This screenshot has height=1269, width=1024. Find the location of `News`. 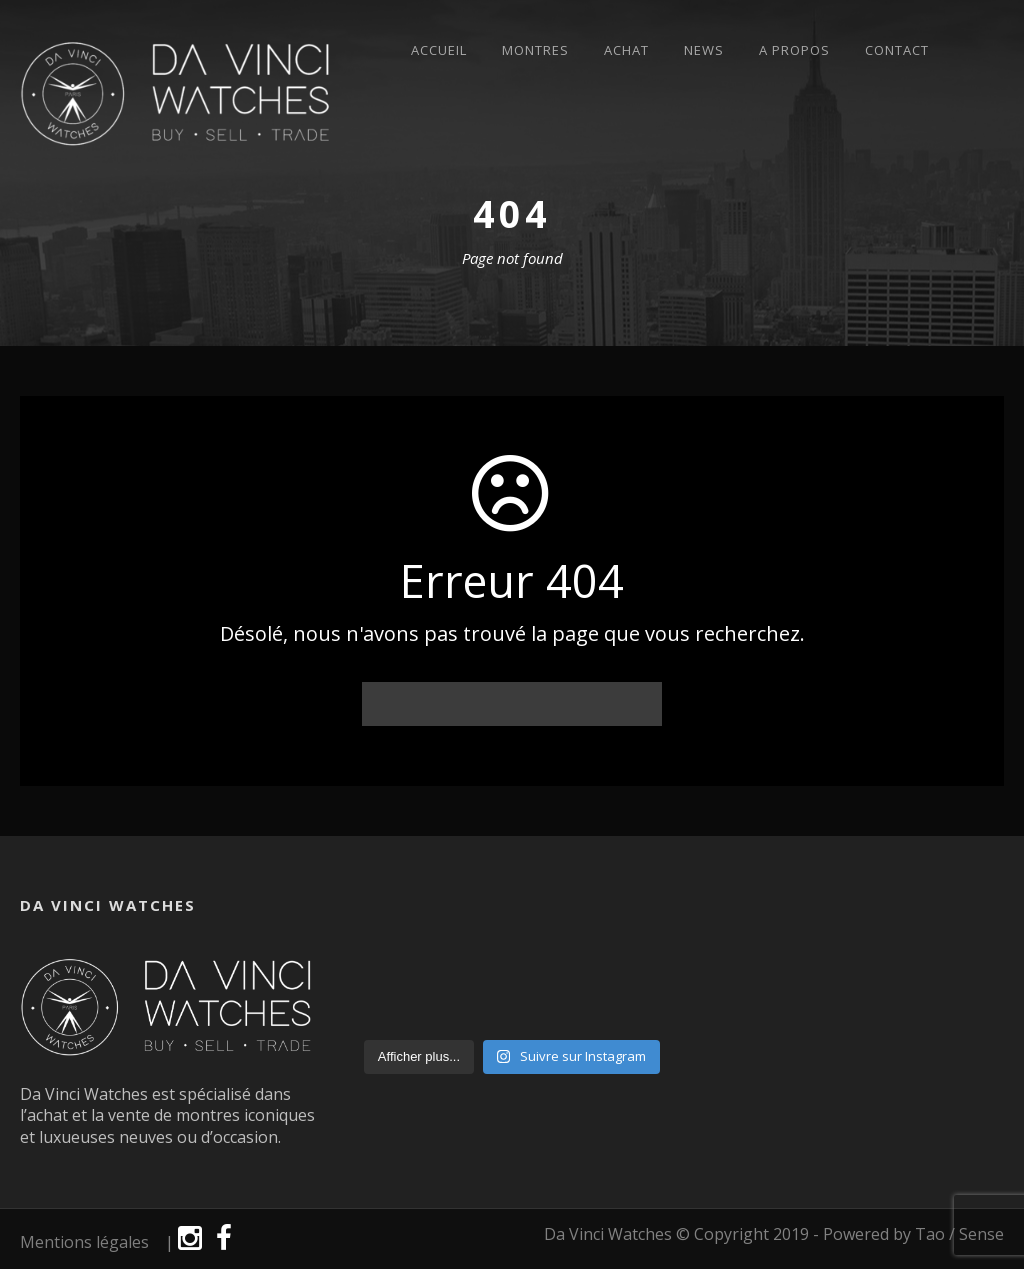

News is located at coordinates (704, 50).